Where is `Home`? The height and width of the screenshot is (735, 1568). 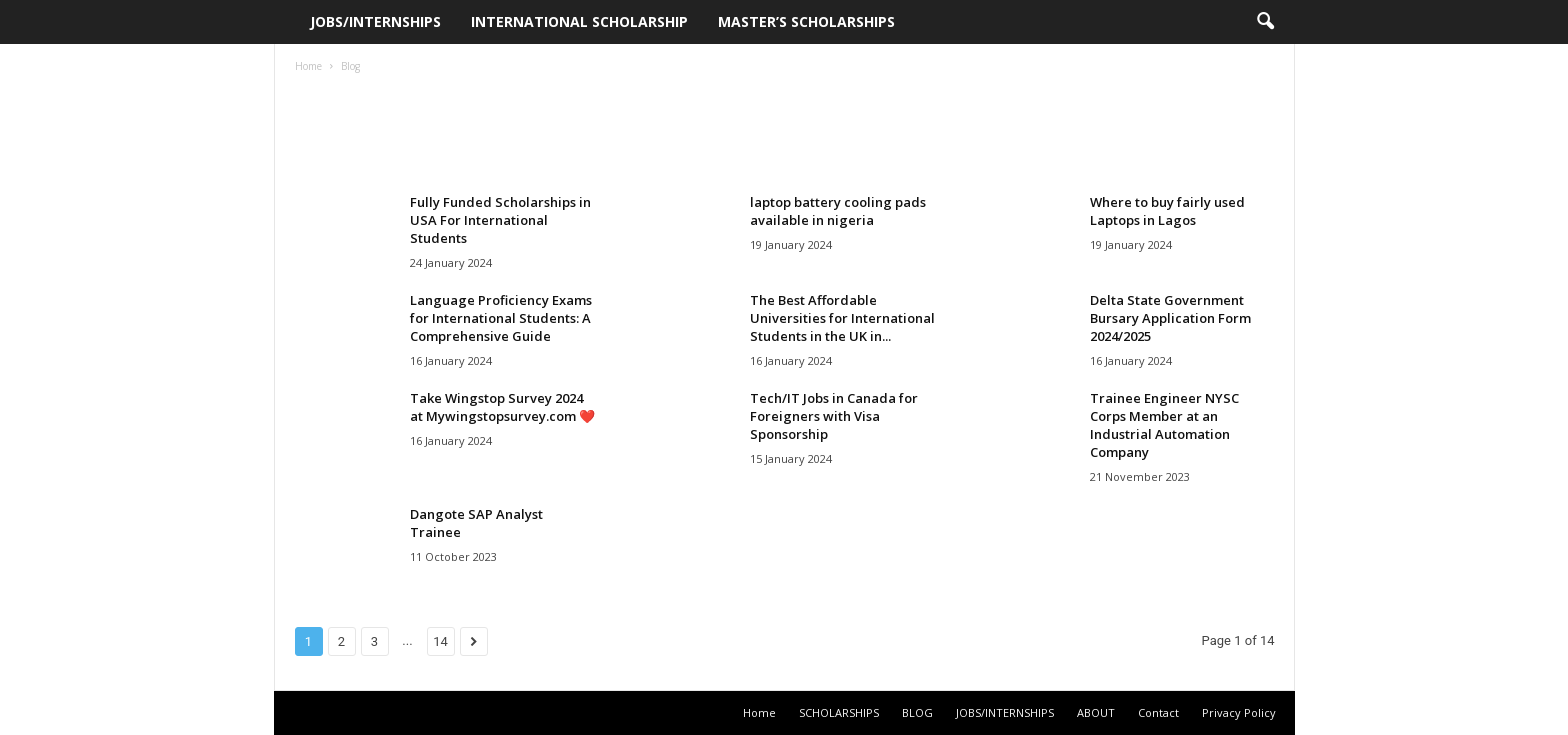 Home is located at coordinates (308, 66).